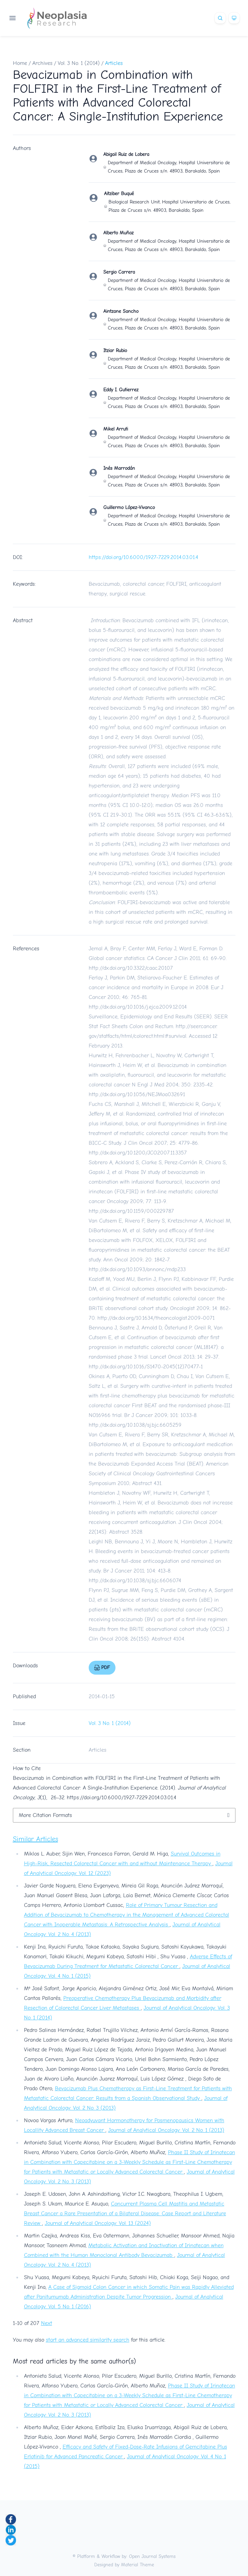  What do you see at coordinates (42, 63) in the screenshot?
I see `Archives` at bounding box center [42, 63].